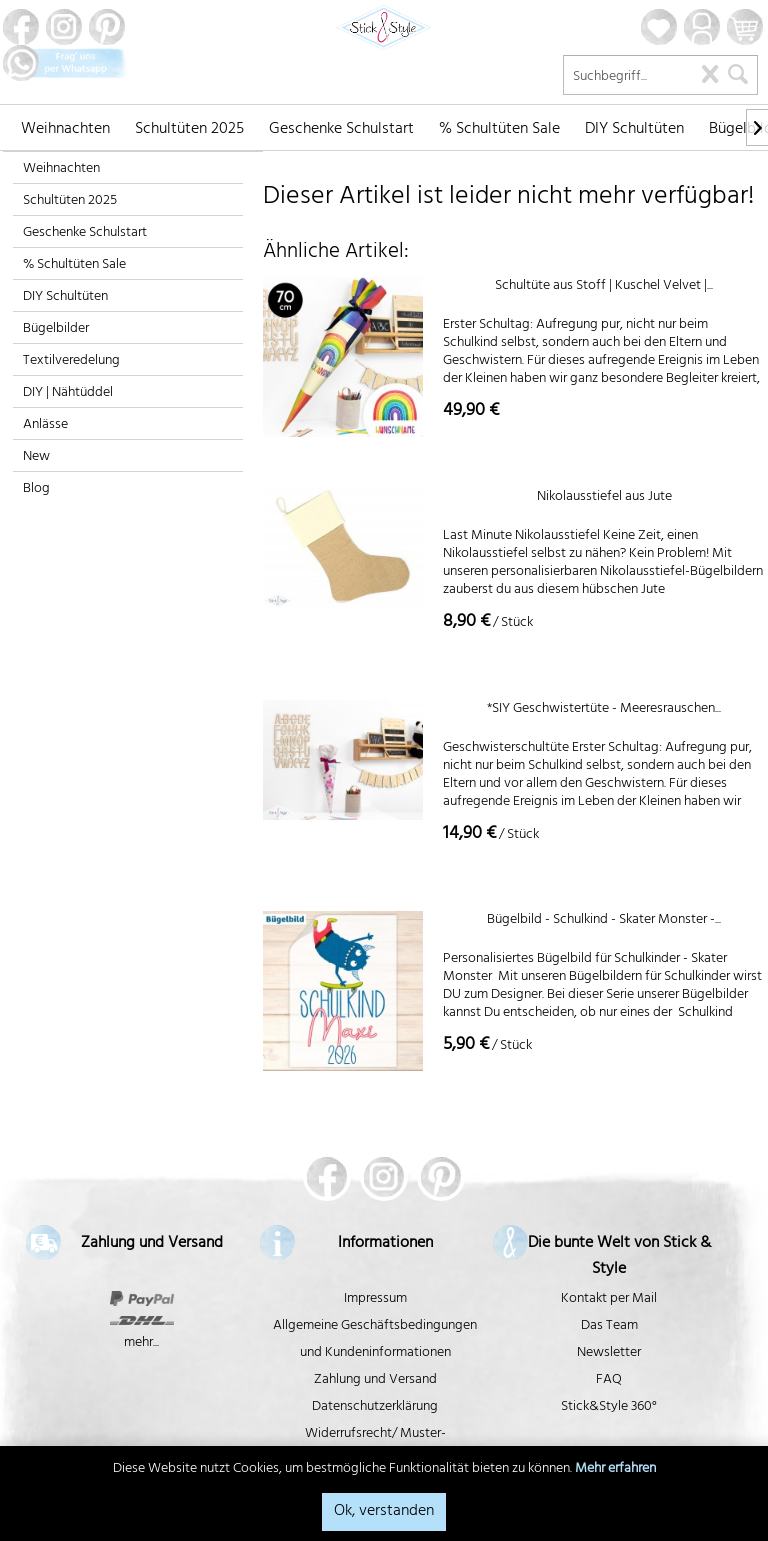 The width and height of the screenshot is (768, 1541). I want to click on DIY | Nähtüddel, so click(68, 393).